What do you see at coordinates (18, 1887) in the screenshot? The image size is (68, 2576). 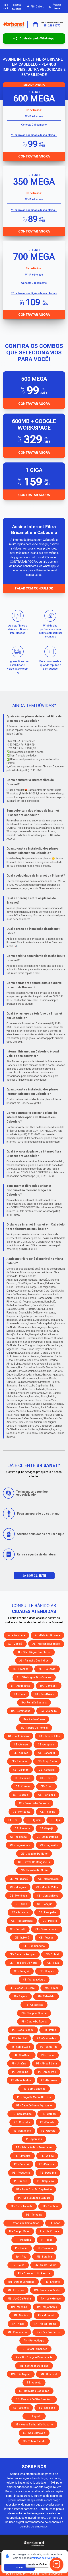 I see `CE - Milagres [Consulte os serviços e opções em CE - Milagres]` at bounding box center [18, 1887].